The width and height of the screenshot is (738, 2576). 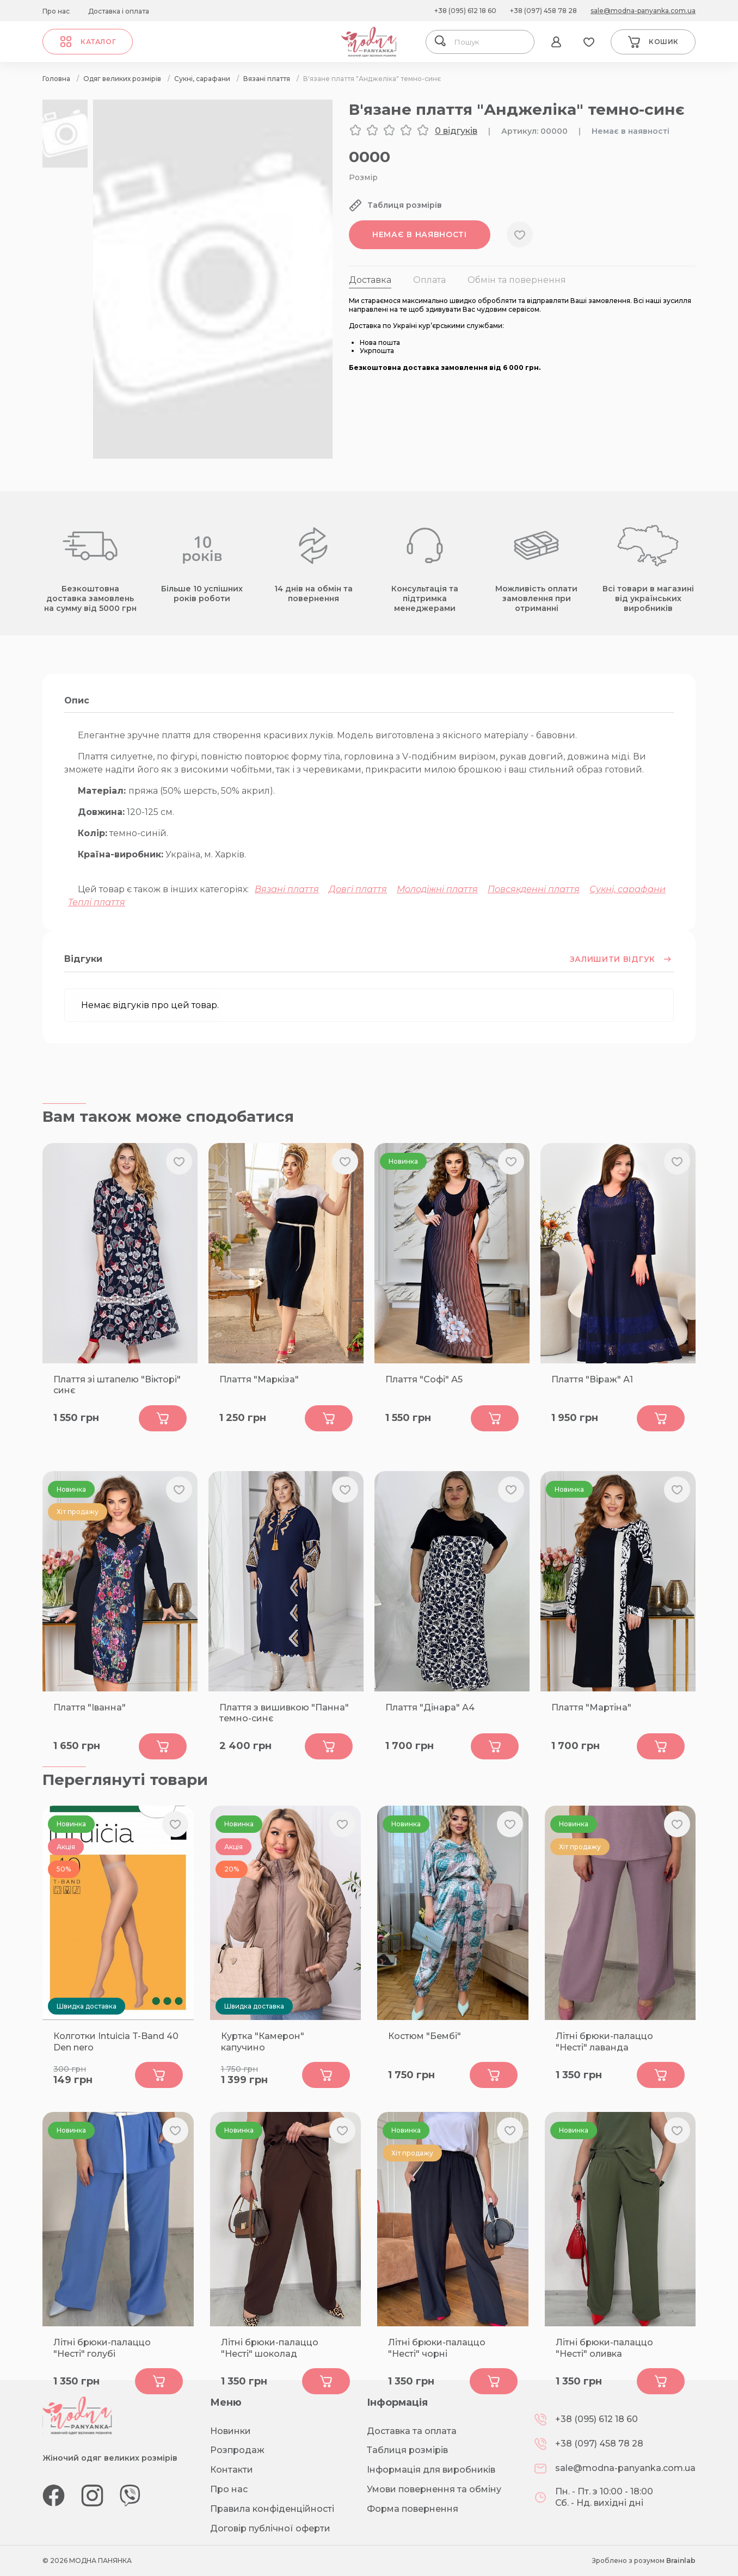 What do you see at coordinates (424, 2036) in the screenshot?
I see `Костюм "Бембі"` at bounding box center [424, 2036].